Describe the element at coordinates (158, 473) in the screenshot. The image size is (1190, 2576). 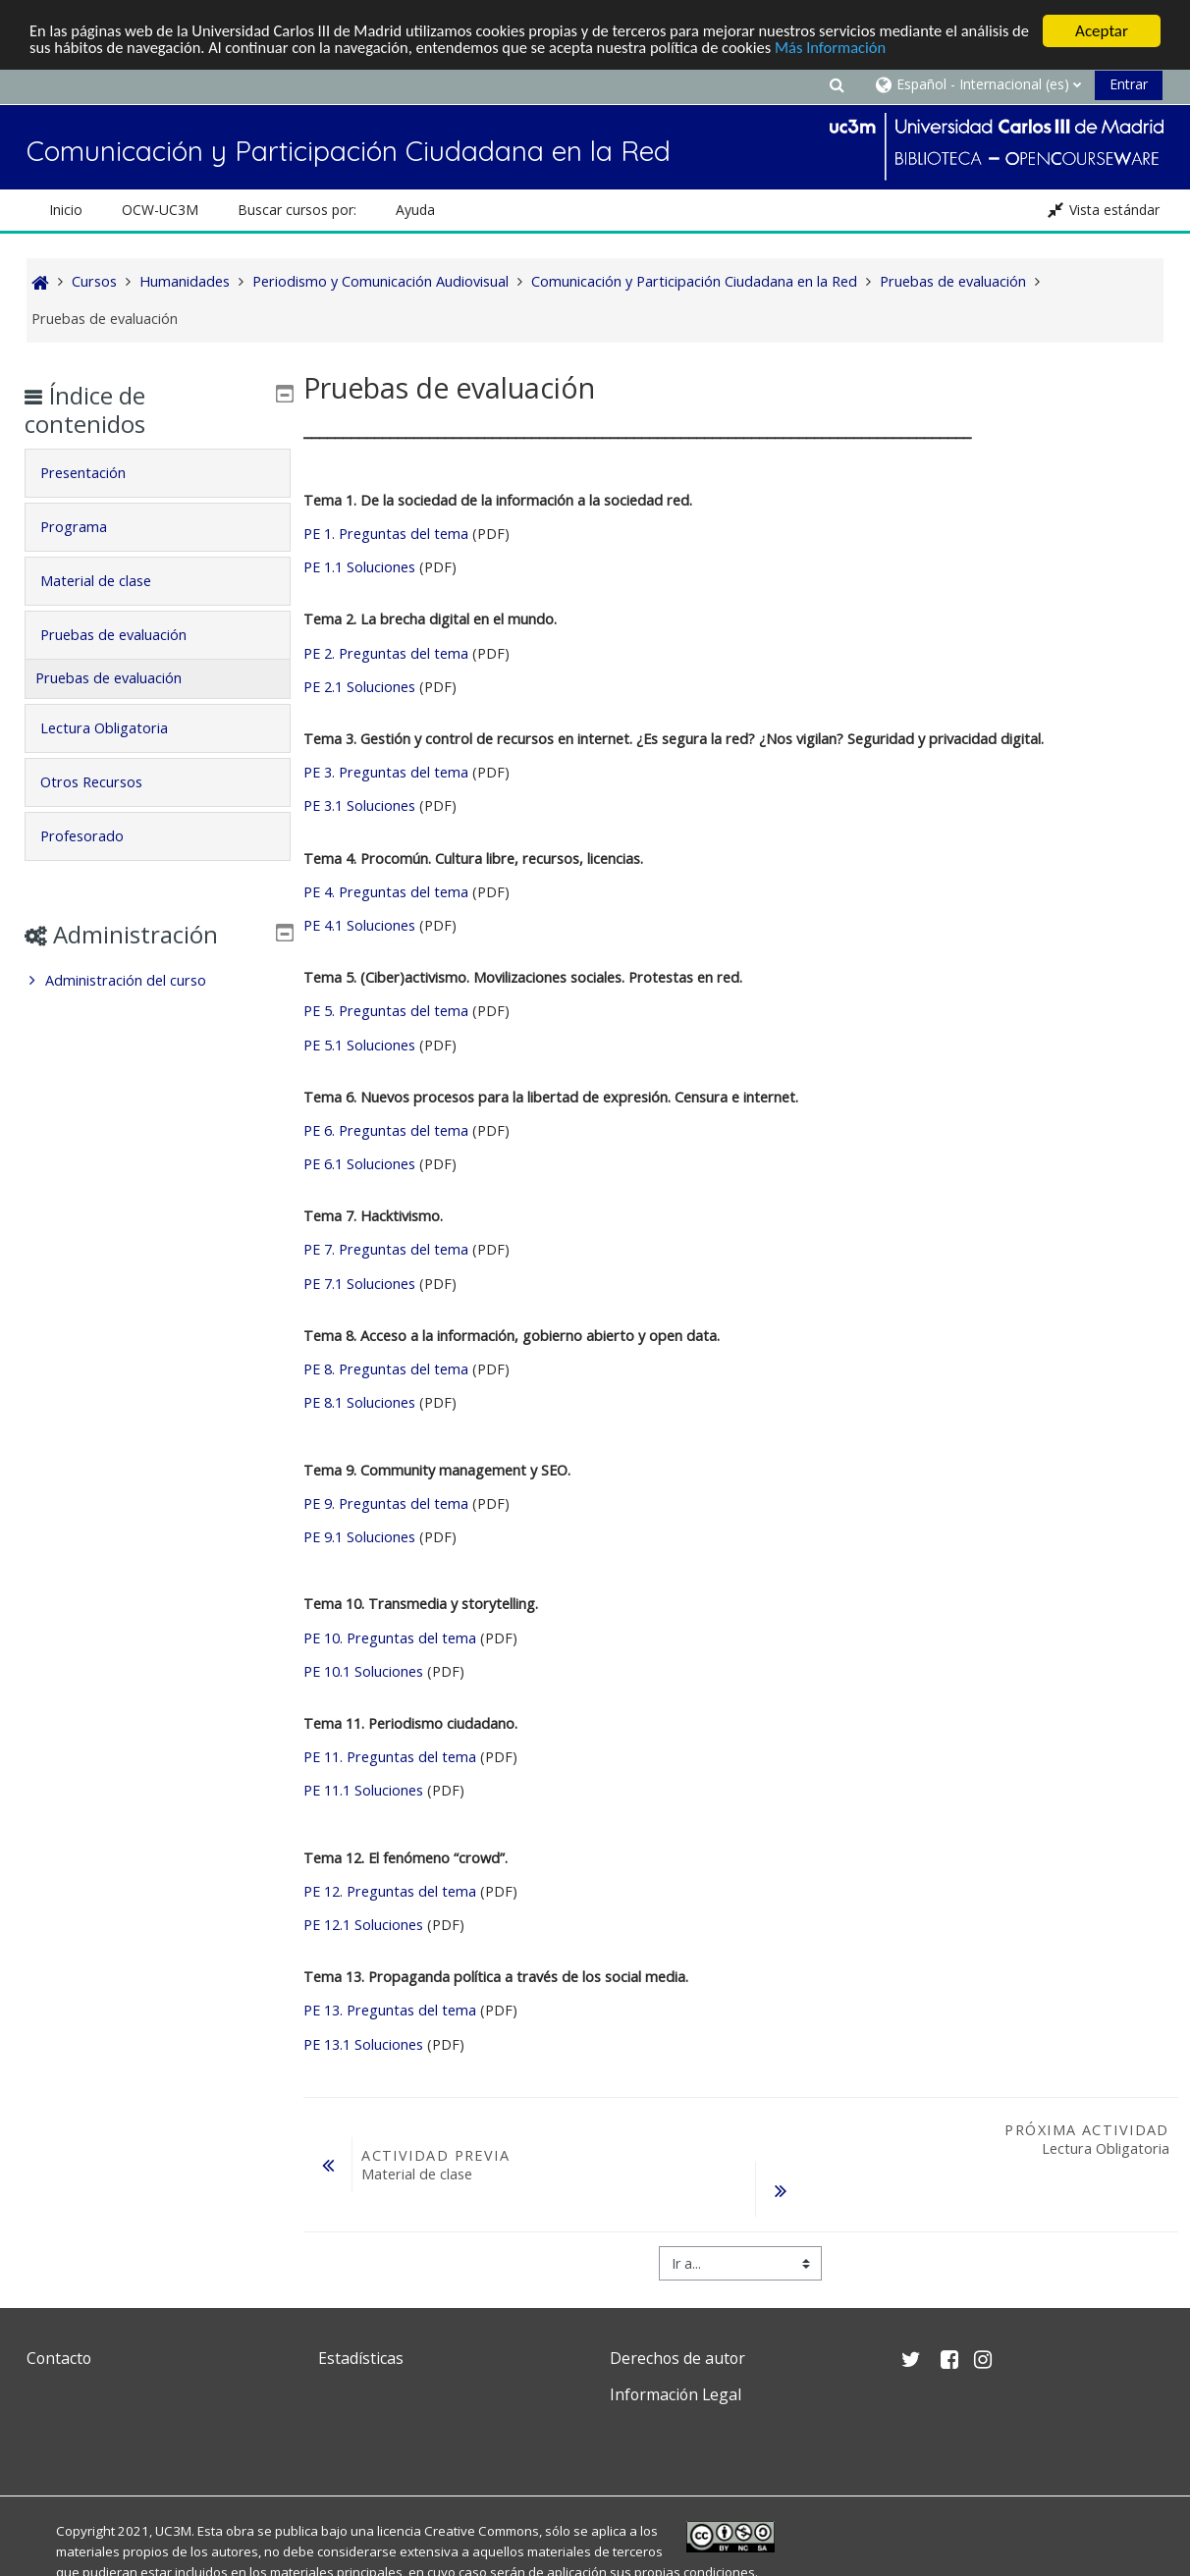
I see `[tab]` at that location.